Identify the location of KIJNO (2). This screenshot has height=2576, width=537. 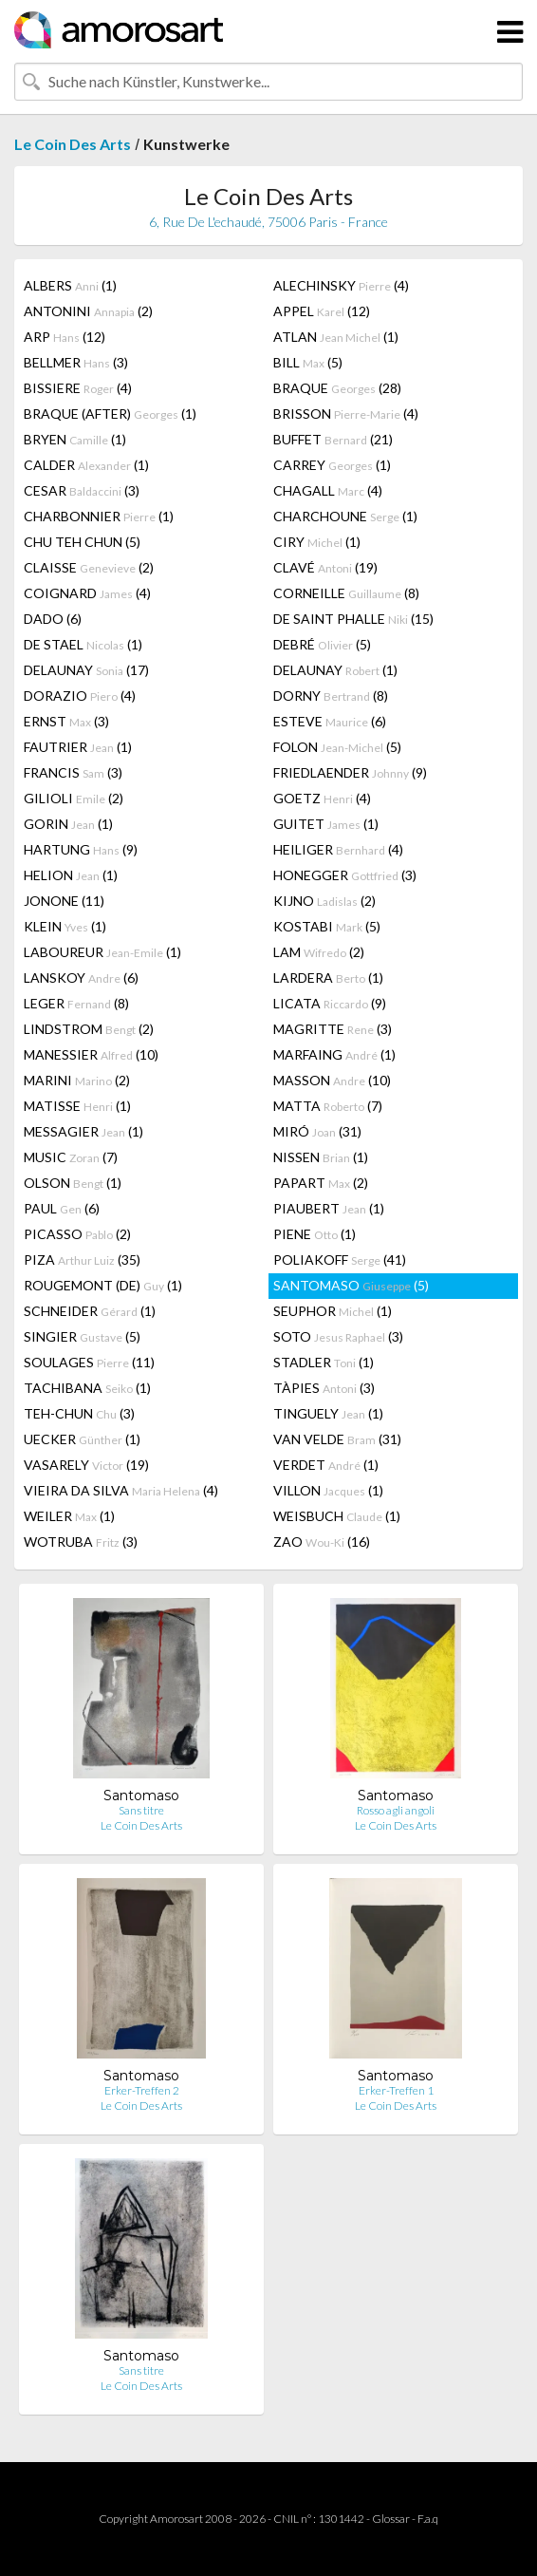
(324, 901).